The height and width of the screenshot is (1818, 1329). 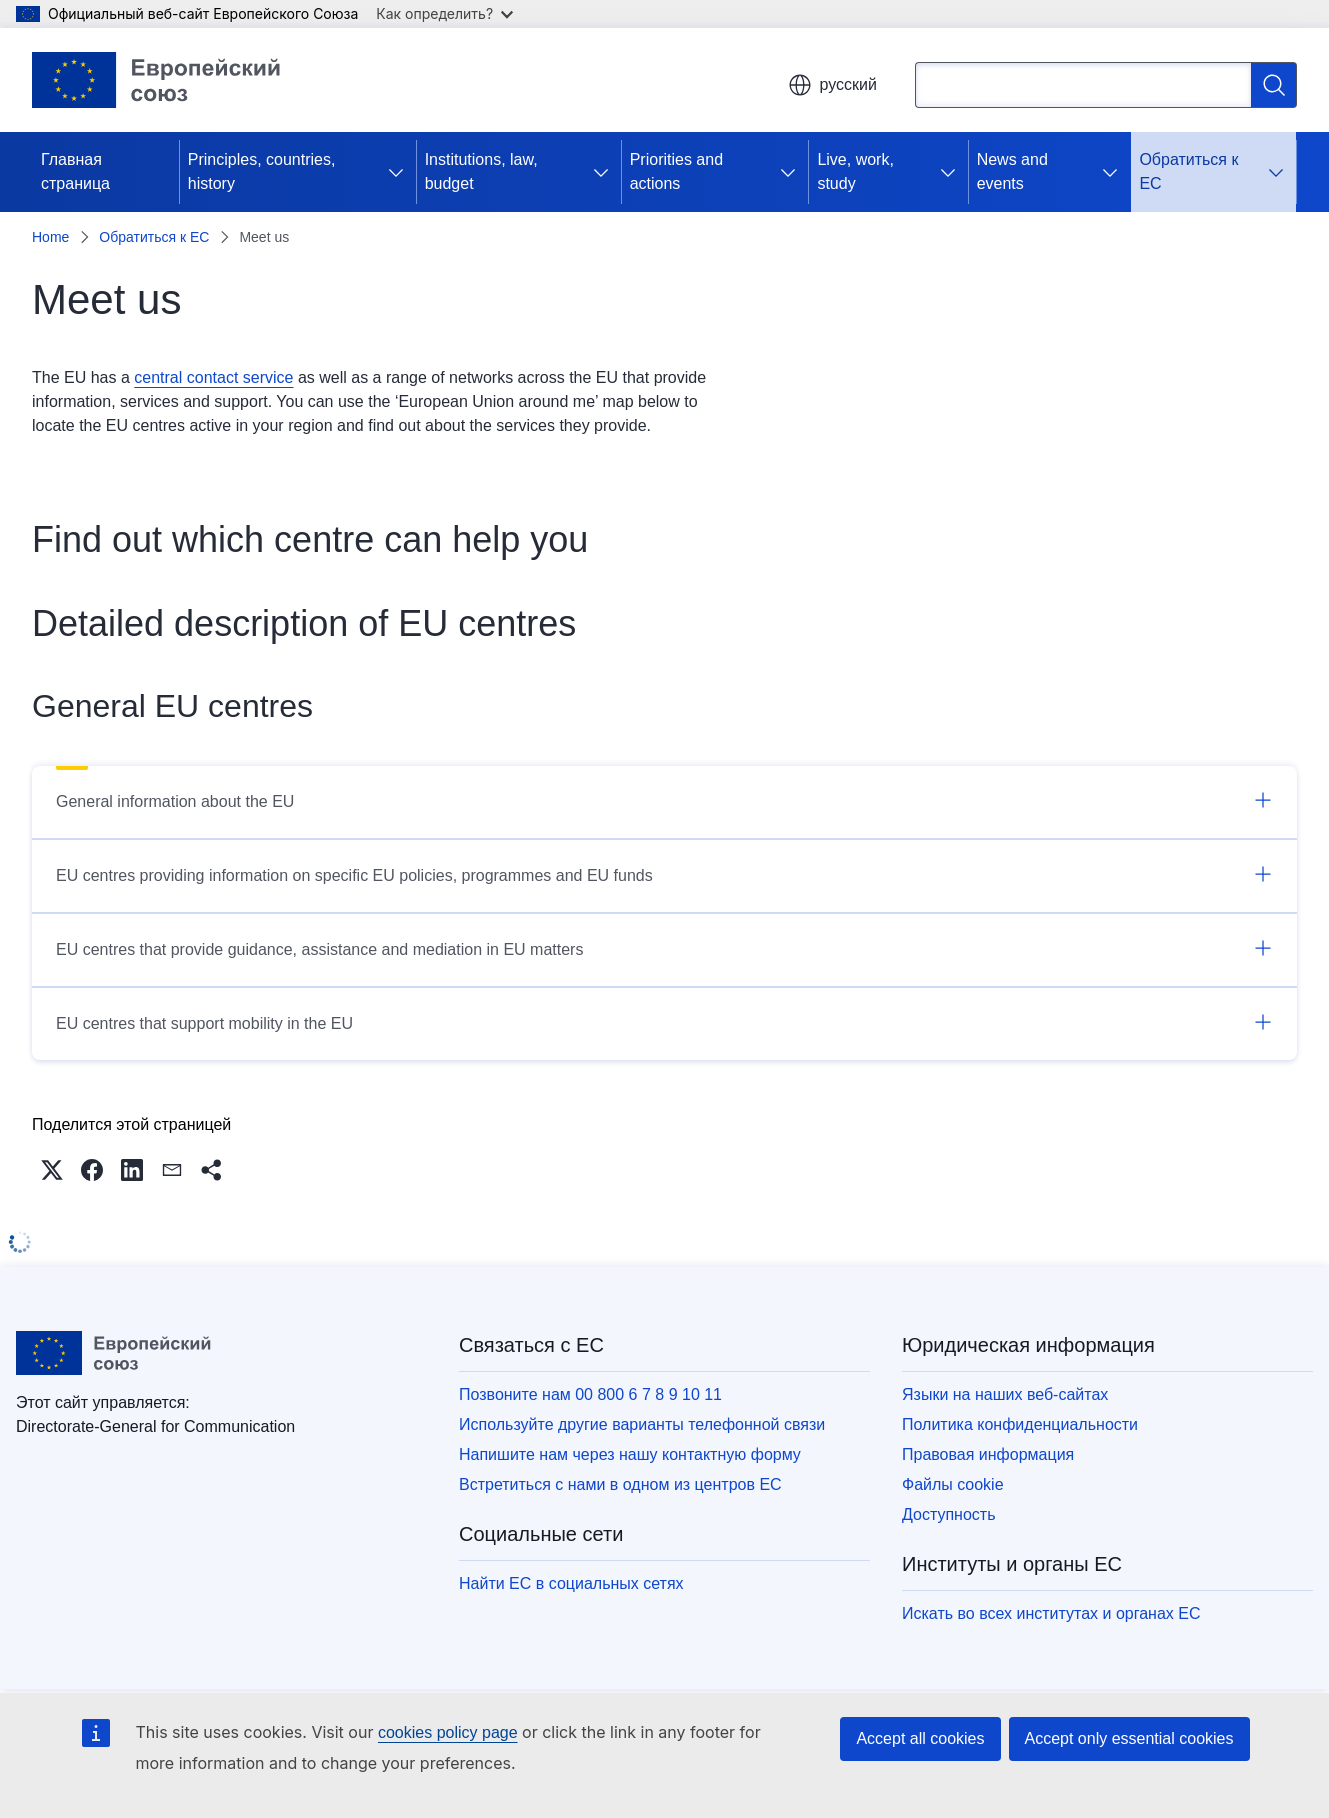 I want to click on Языки на наших веб-сайтах, so click(x=1005, y=1394).